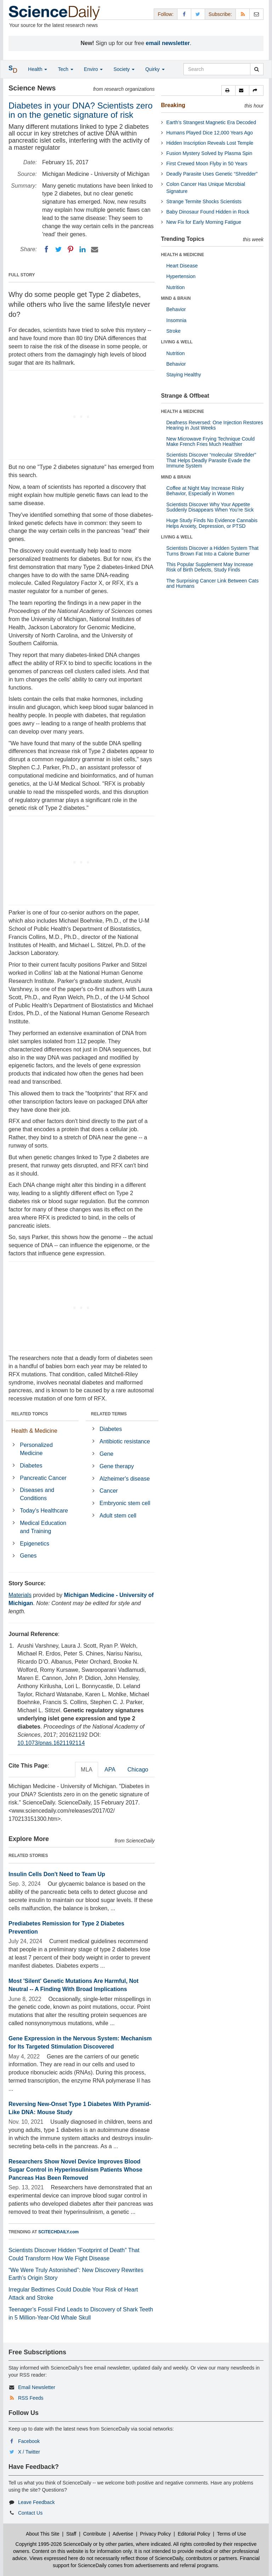  What do you see at coordinates (34, 1544) in the screenshot?
I see `Epigenetics` at bounding box center [34, 1544].